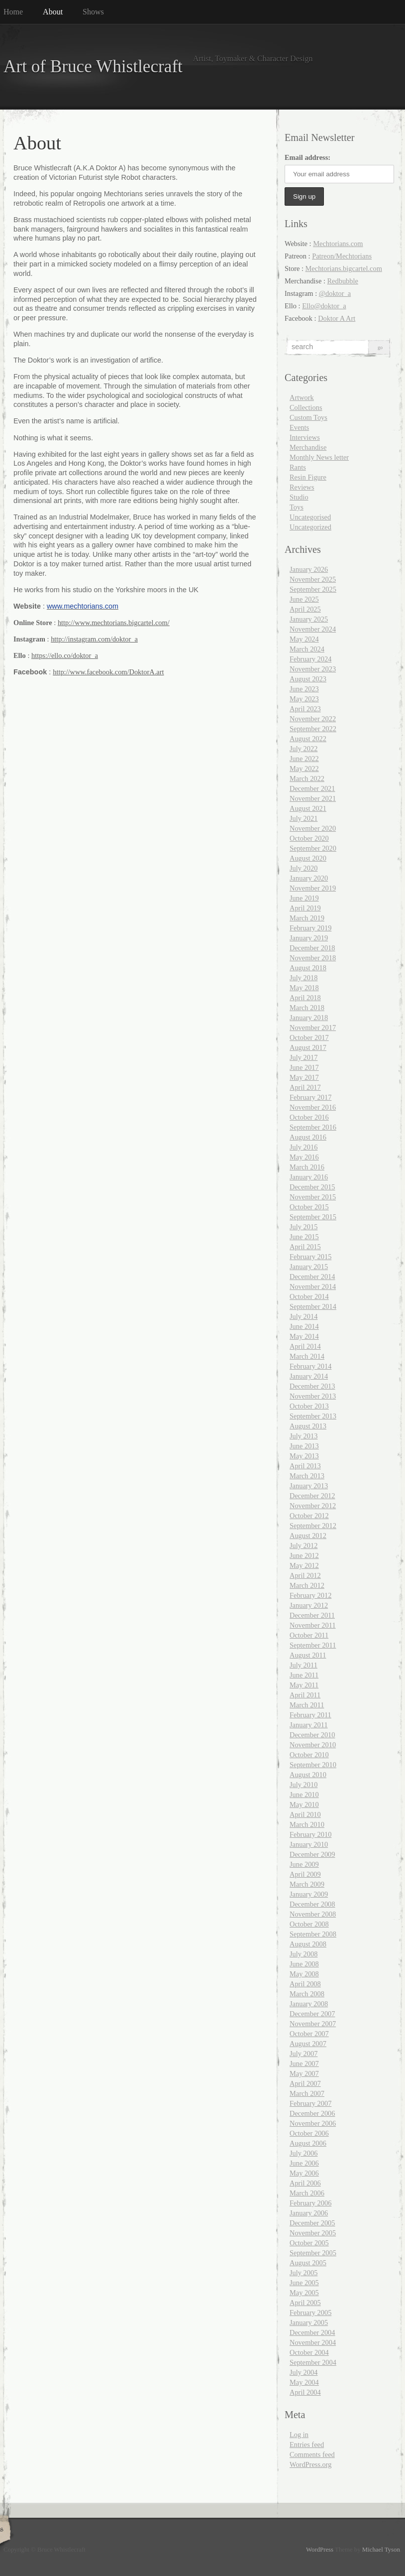 This screenshot has height=2576, width=405. I want to click on October 2016, so click(309, 1117).